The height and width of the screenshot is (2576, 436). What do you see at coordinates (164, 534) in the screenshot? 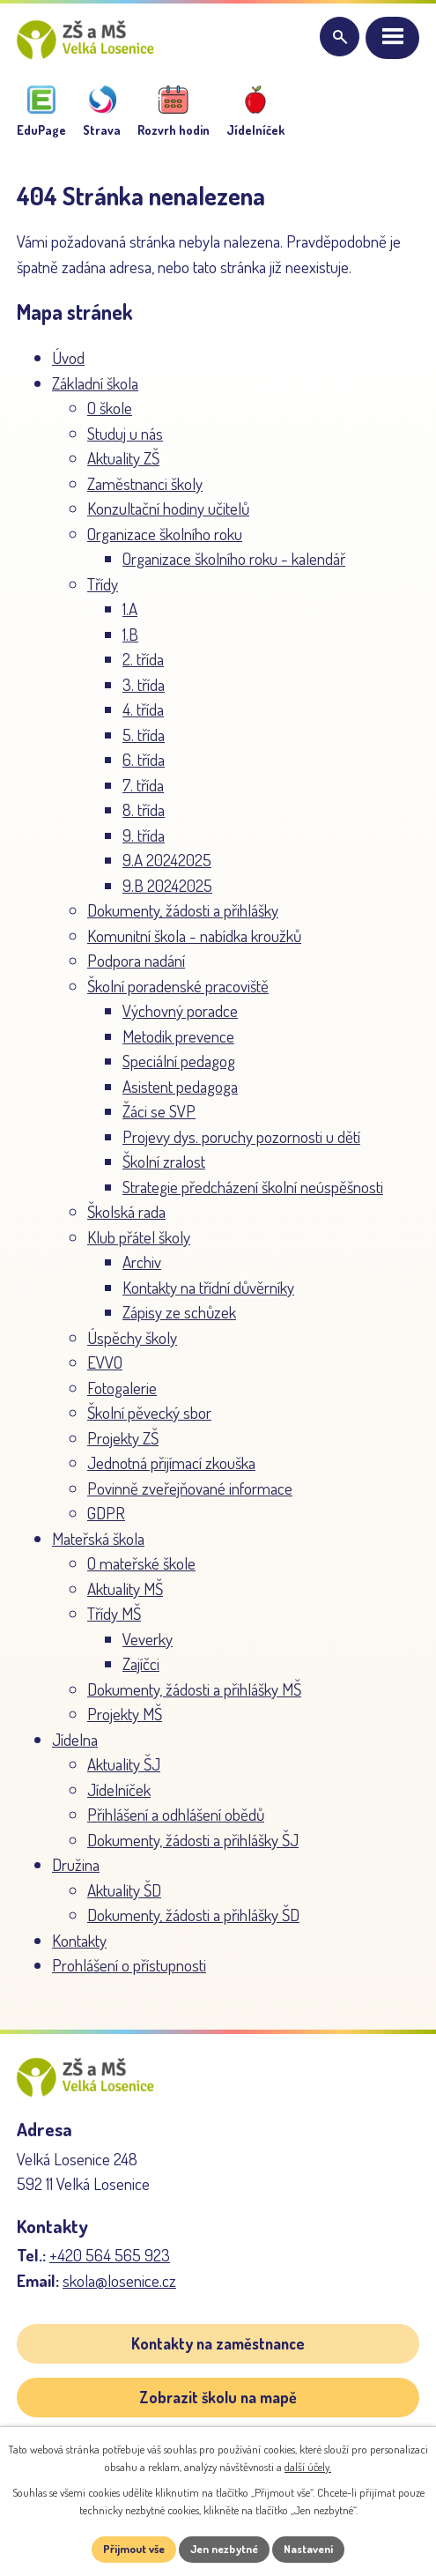
I see `Organizace školního roku` at bounding box center [164, 534].